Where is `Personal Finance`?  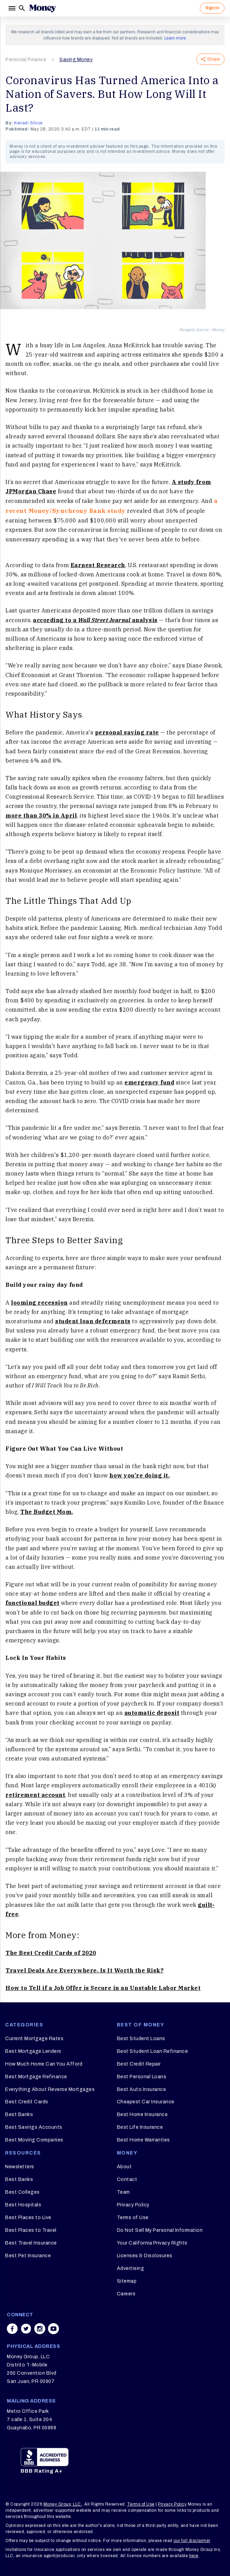
Personal Finance is located at coordinates (25, 59).